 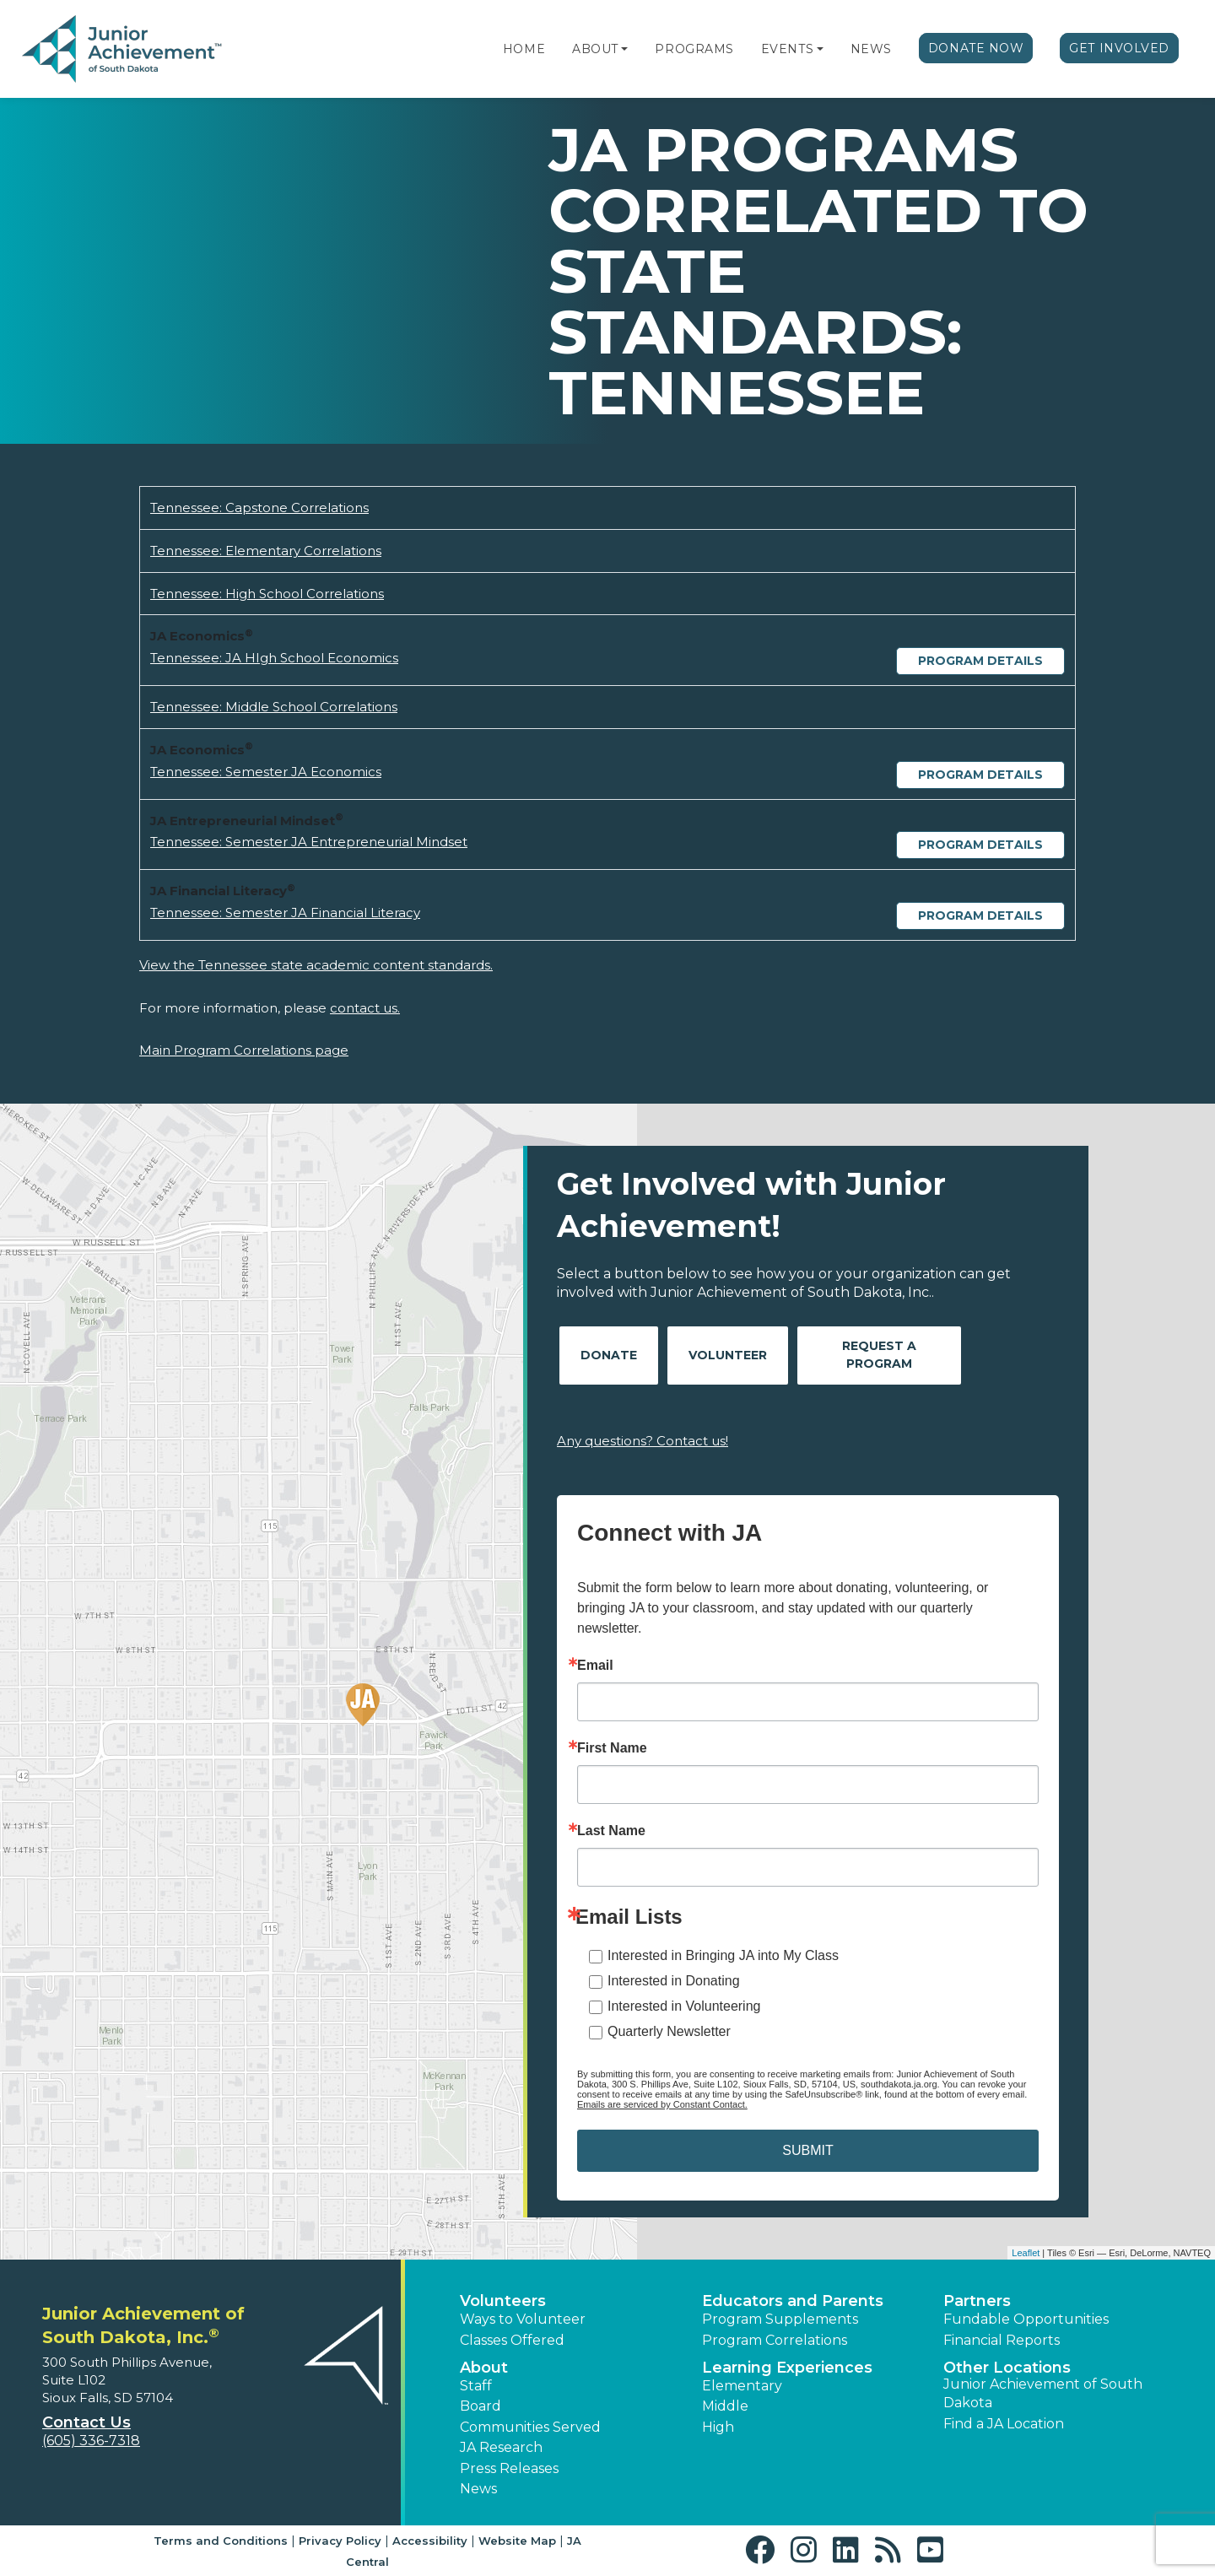 What do you see at coordinates (517, 2540) in the screenshot?
I see `Website Map [button]` at bounding box center [517, 2540].